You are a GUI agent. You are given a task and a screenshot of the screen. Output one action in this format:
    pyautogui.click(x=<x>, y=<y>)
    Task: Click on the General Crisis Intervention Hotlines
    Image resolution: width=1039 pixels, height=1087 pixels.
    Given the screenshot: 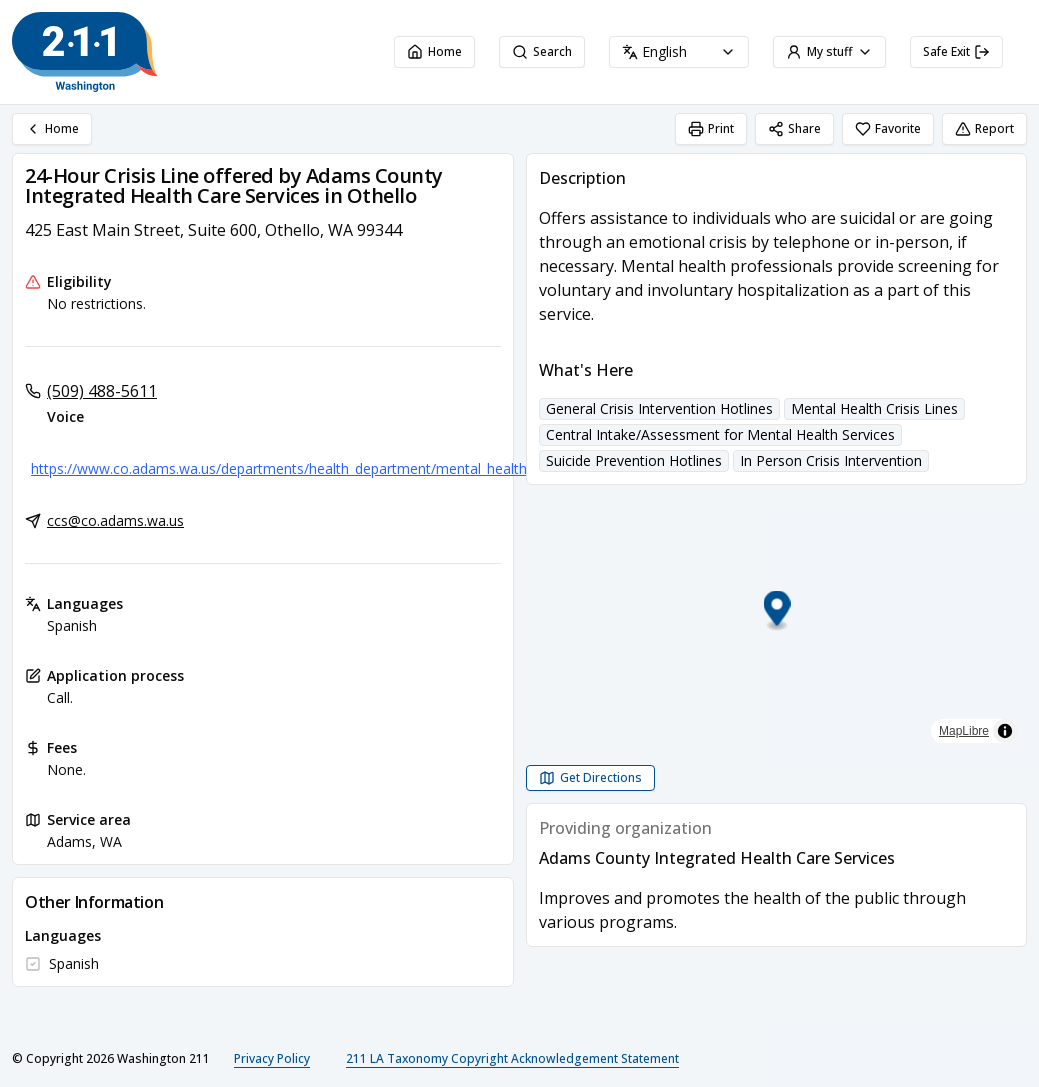 What is the action you would take?
    pyautogui.click(x=659, y=408)
    